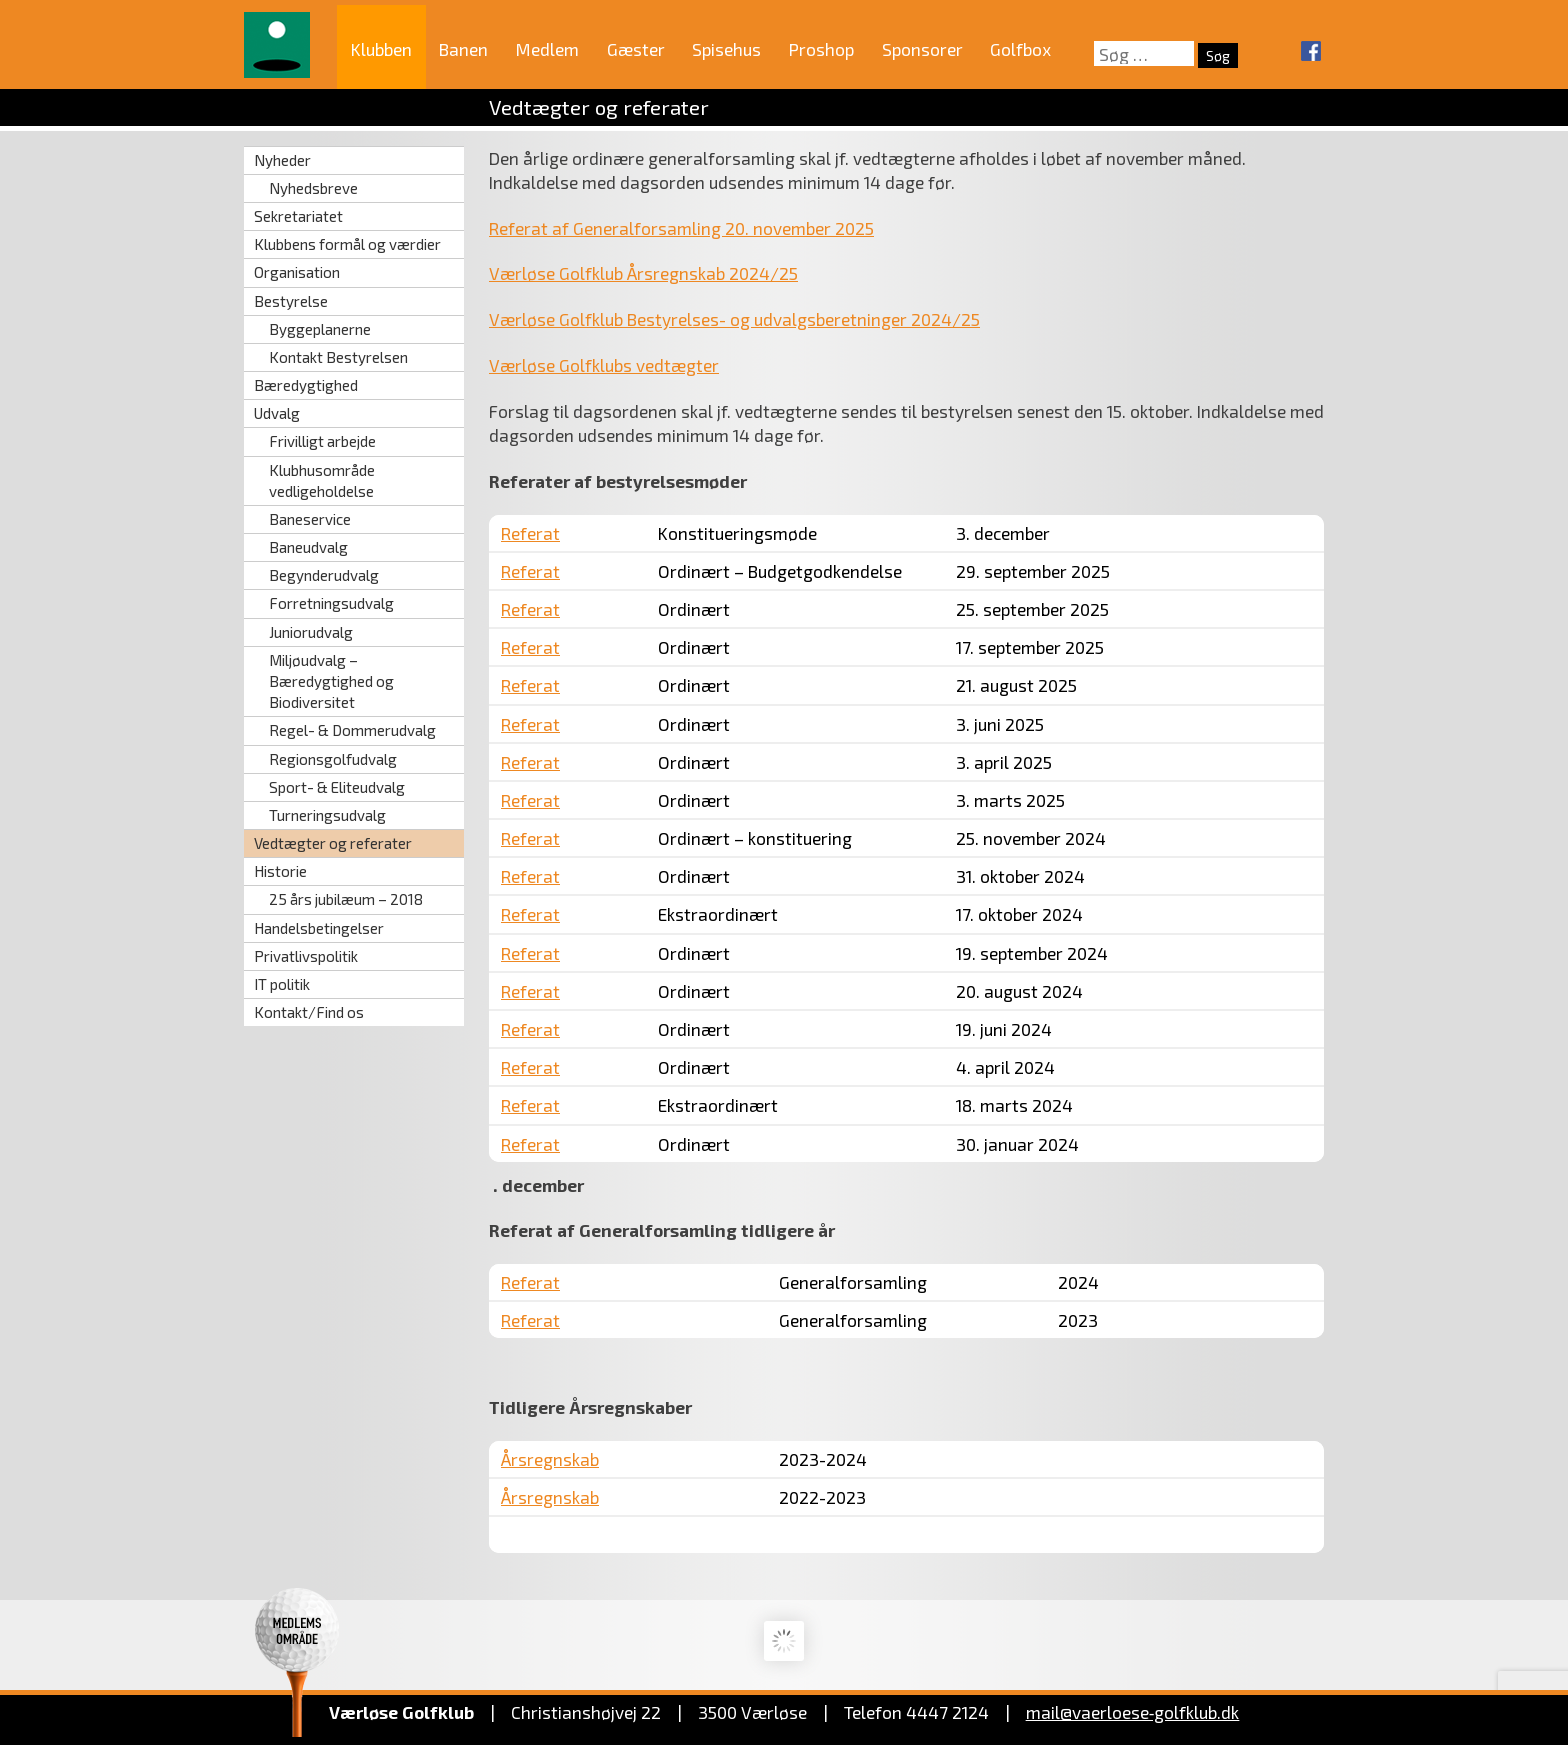 Image resolution: width=1568 pixels, height=1745 pixels. Describe the element at coordinates (530, 533) in the screenshot. I see `Referat` at that location.